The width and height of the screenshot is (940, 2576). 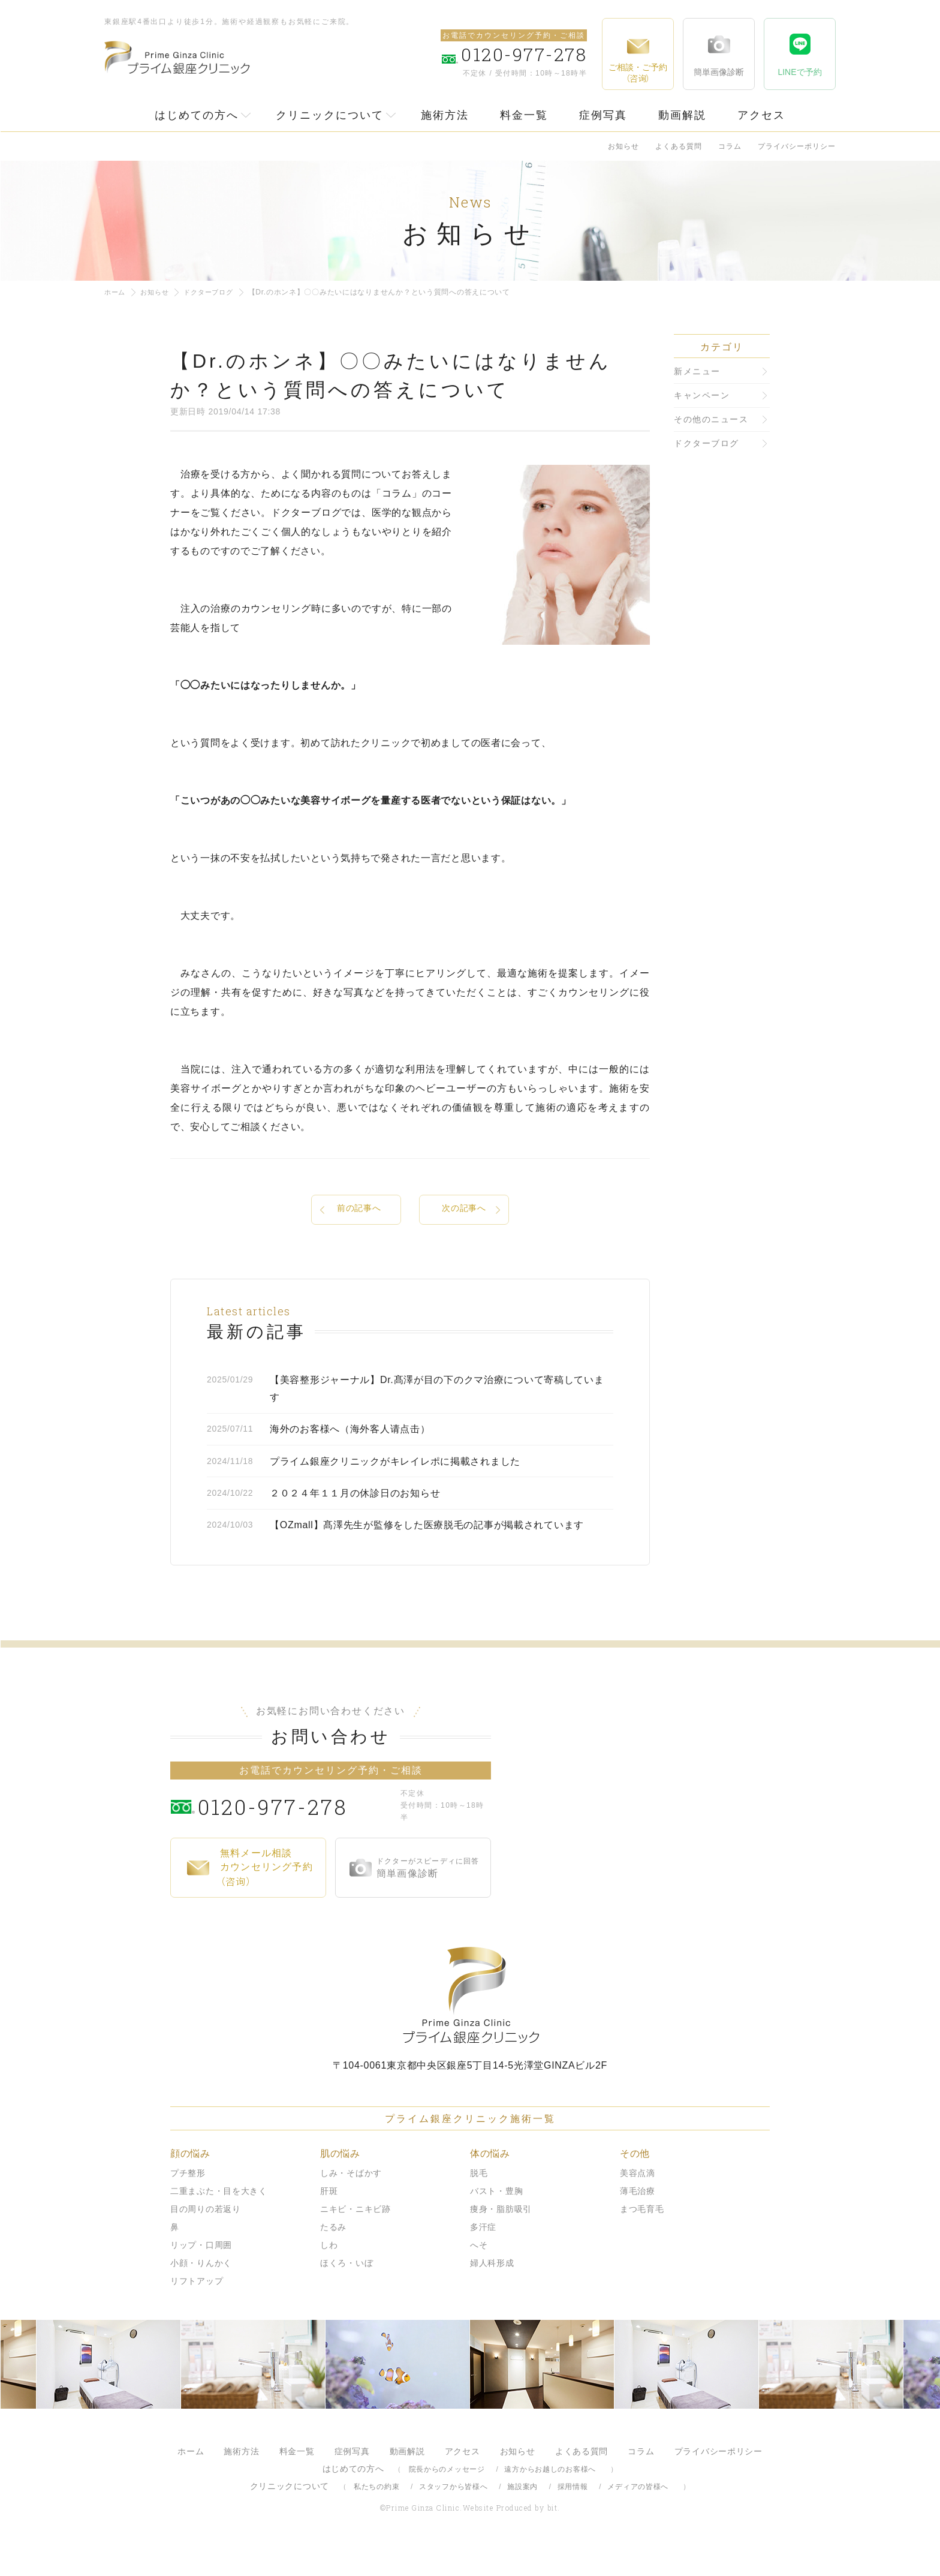 What do you see at coordinates (678, 146) in the screenshot?
I see `よくある質問` at bounding box center [678, 146].